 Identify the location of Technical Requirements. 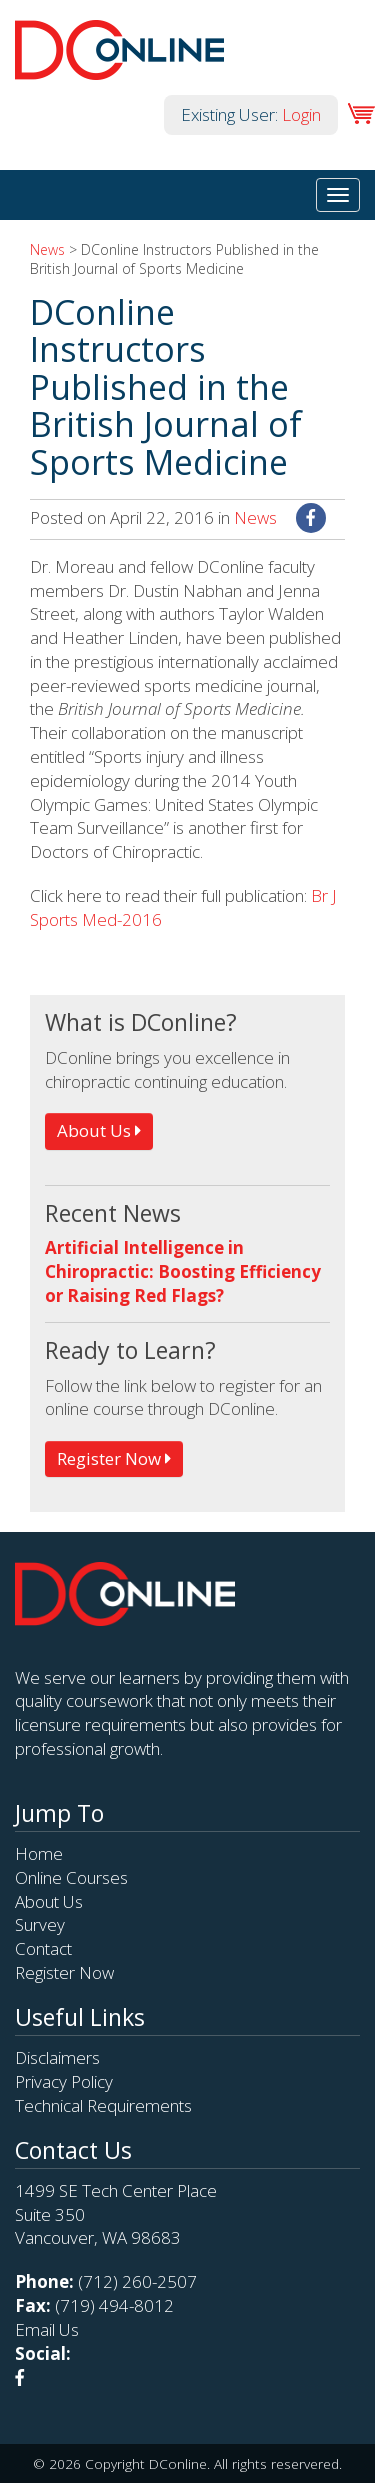
(103, 2105).